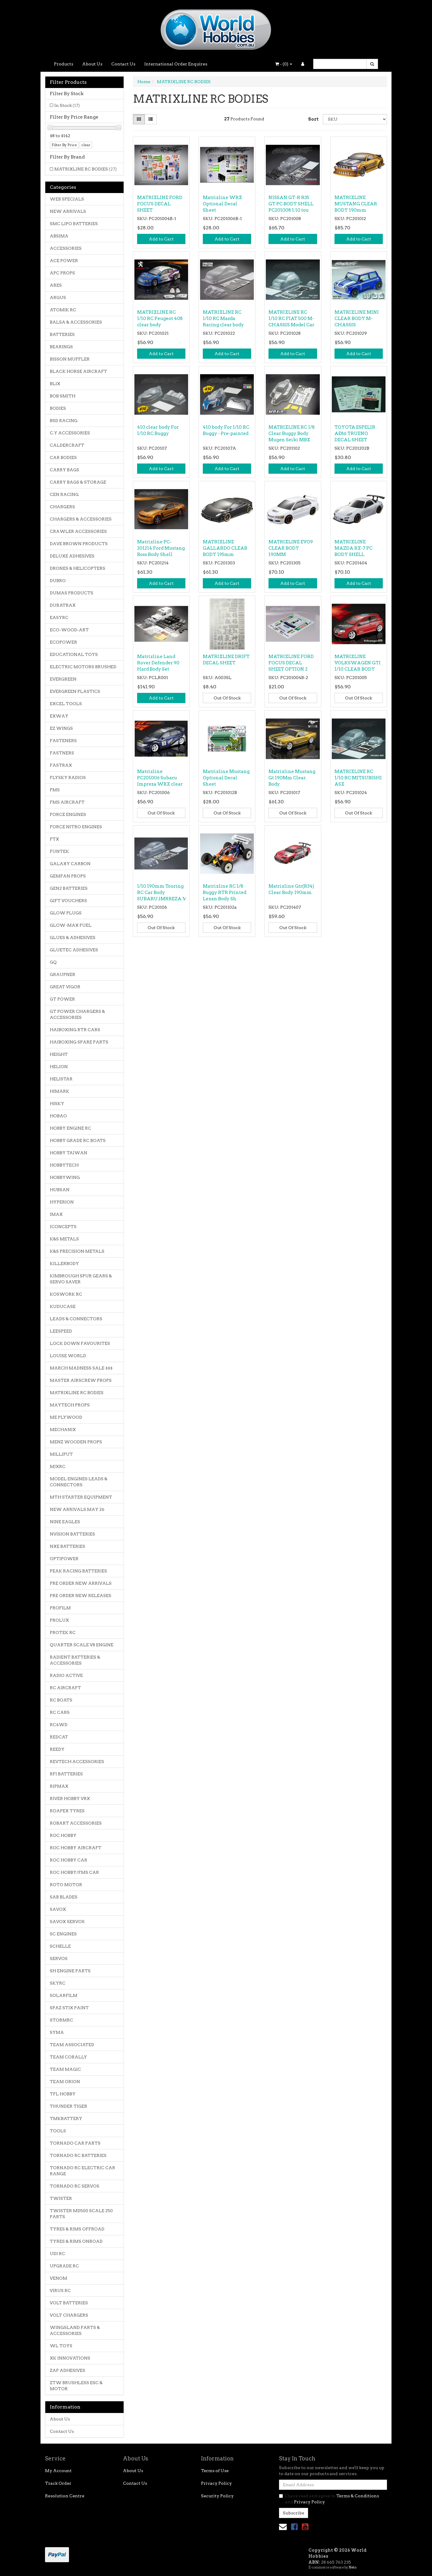  What do you see at coordinates (59, 1724) in the screenshot?
I see `RC4WD` at bounding box center [59, 1724].